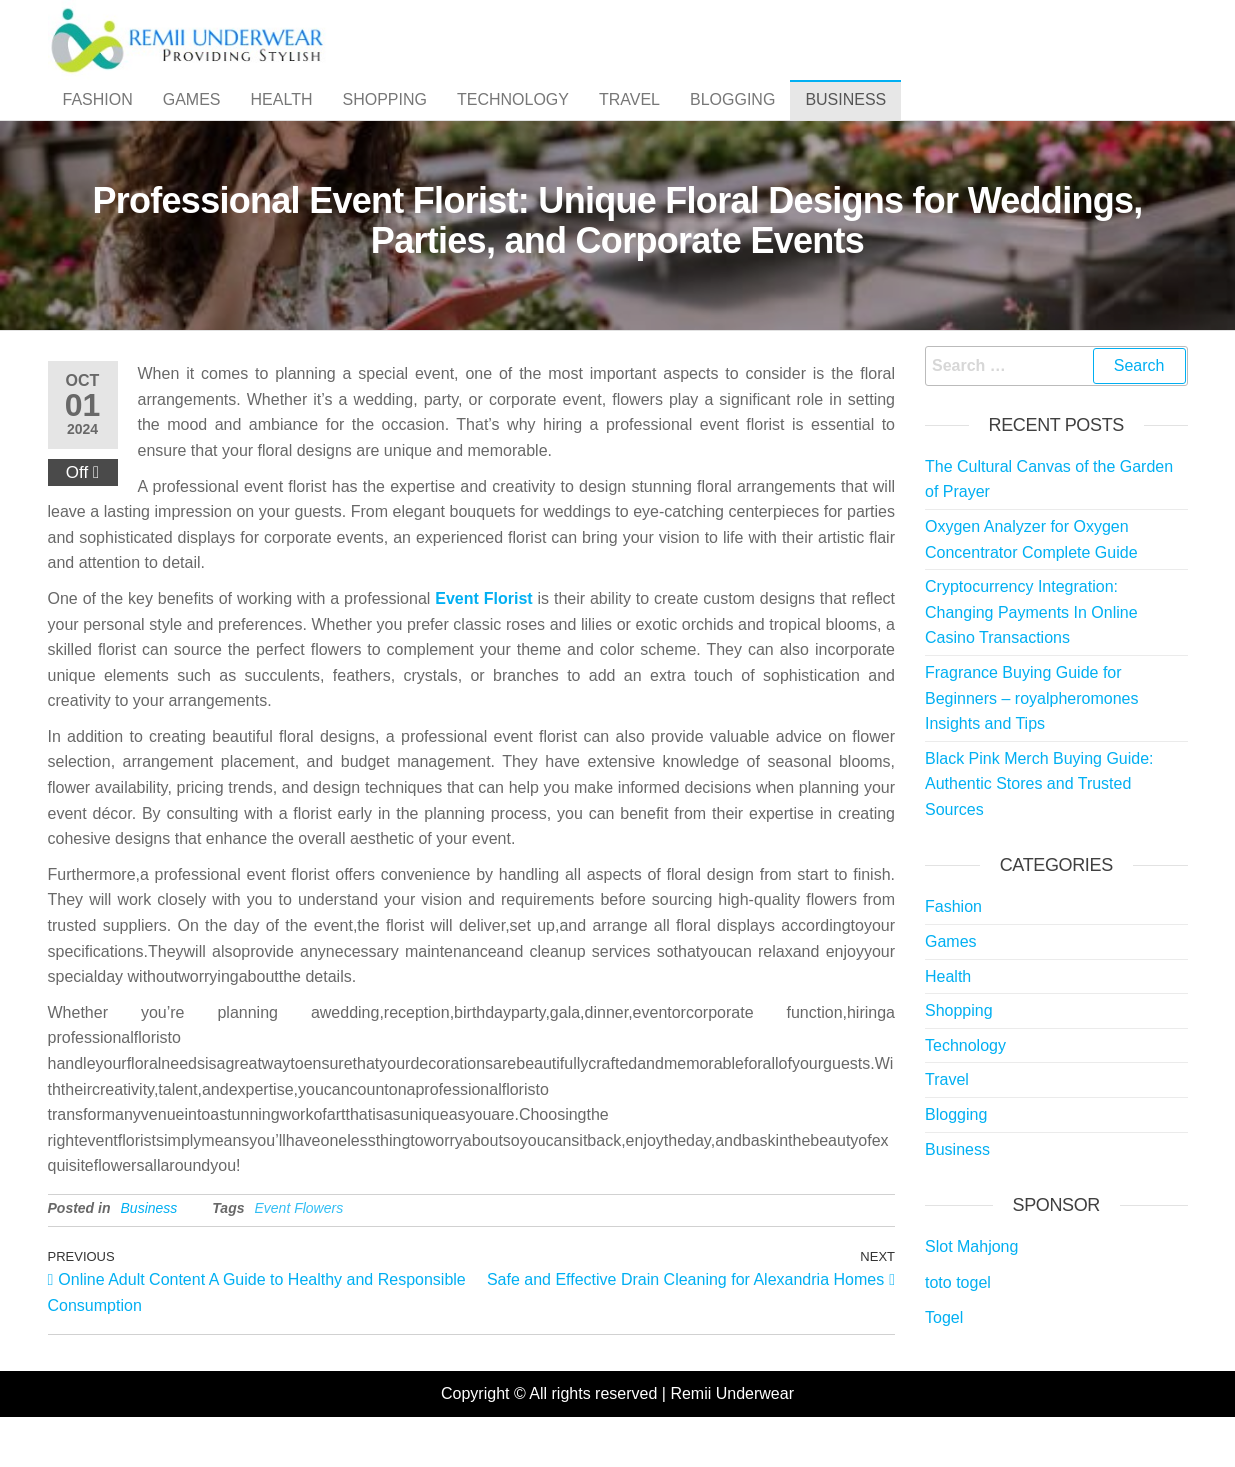  Describe the element at coordinates (732, 119) in the screenshot. I see `Blogging` at that location.